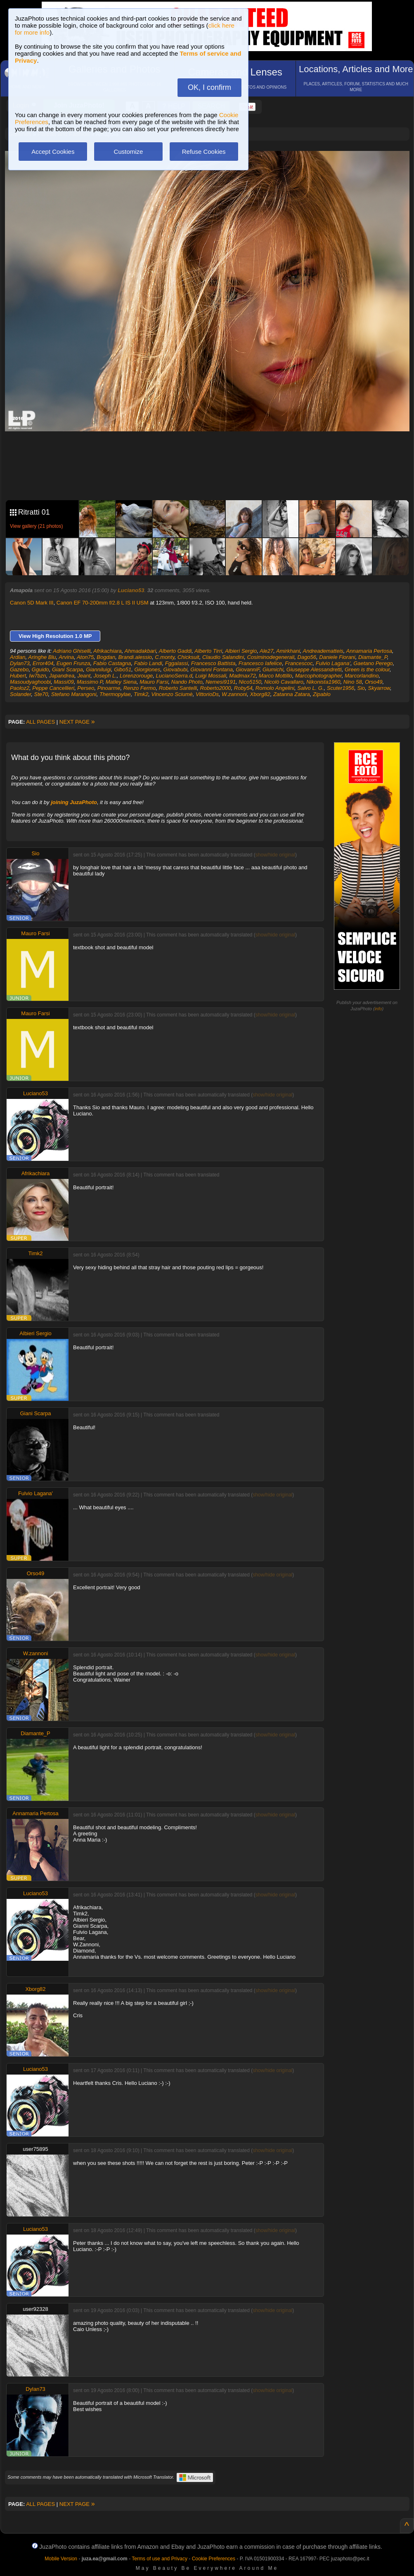 The height and width of the screenshot is (2576, 414). Describe the element at coordinates (207, 694) in the screenshot. I see `VittorioDs` at that location.